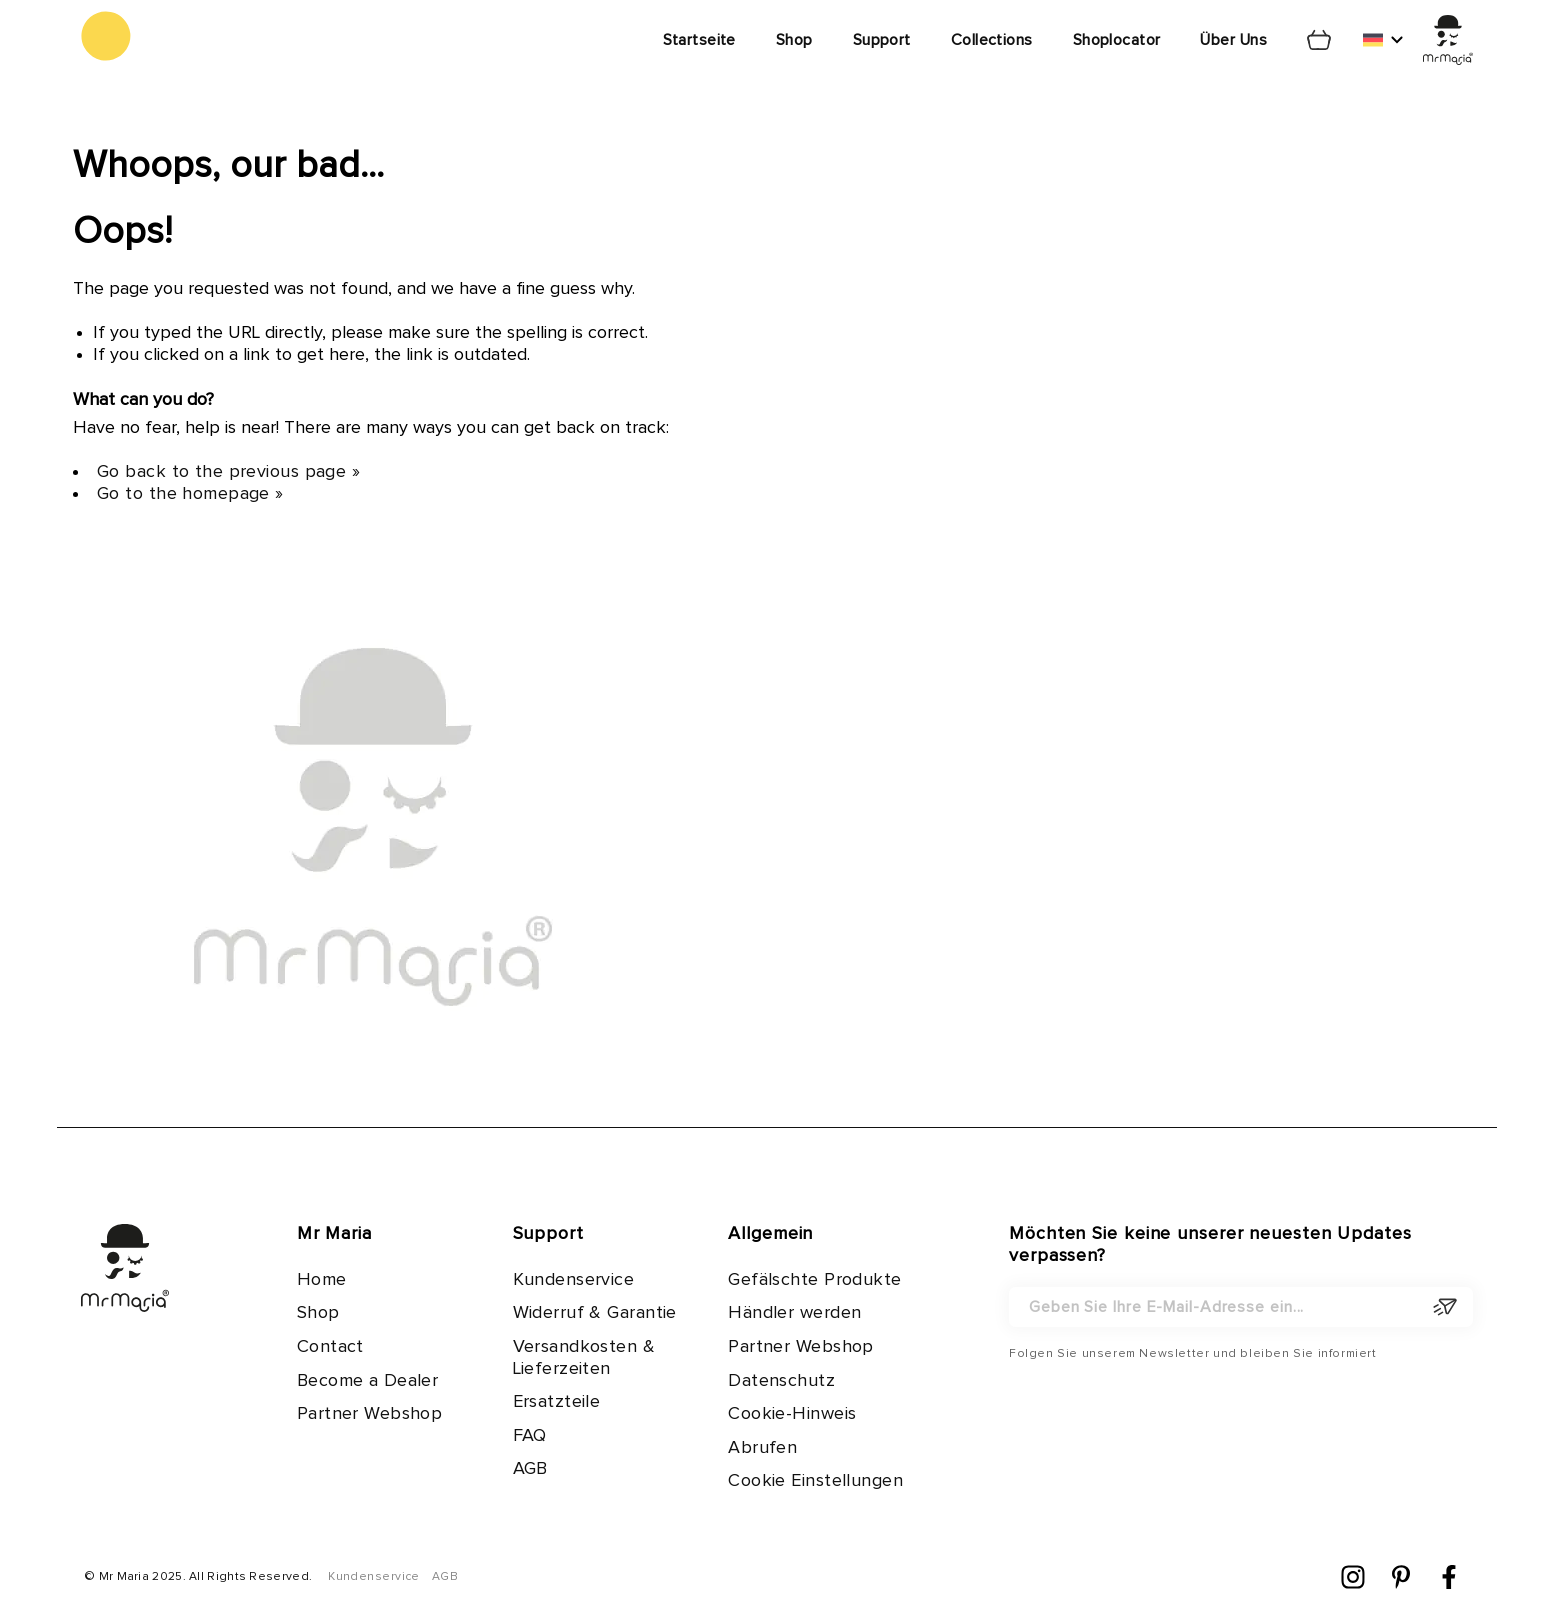  I want to click on Datenschutz, so click(781, 1381).